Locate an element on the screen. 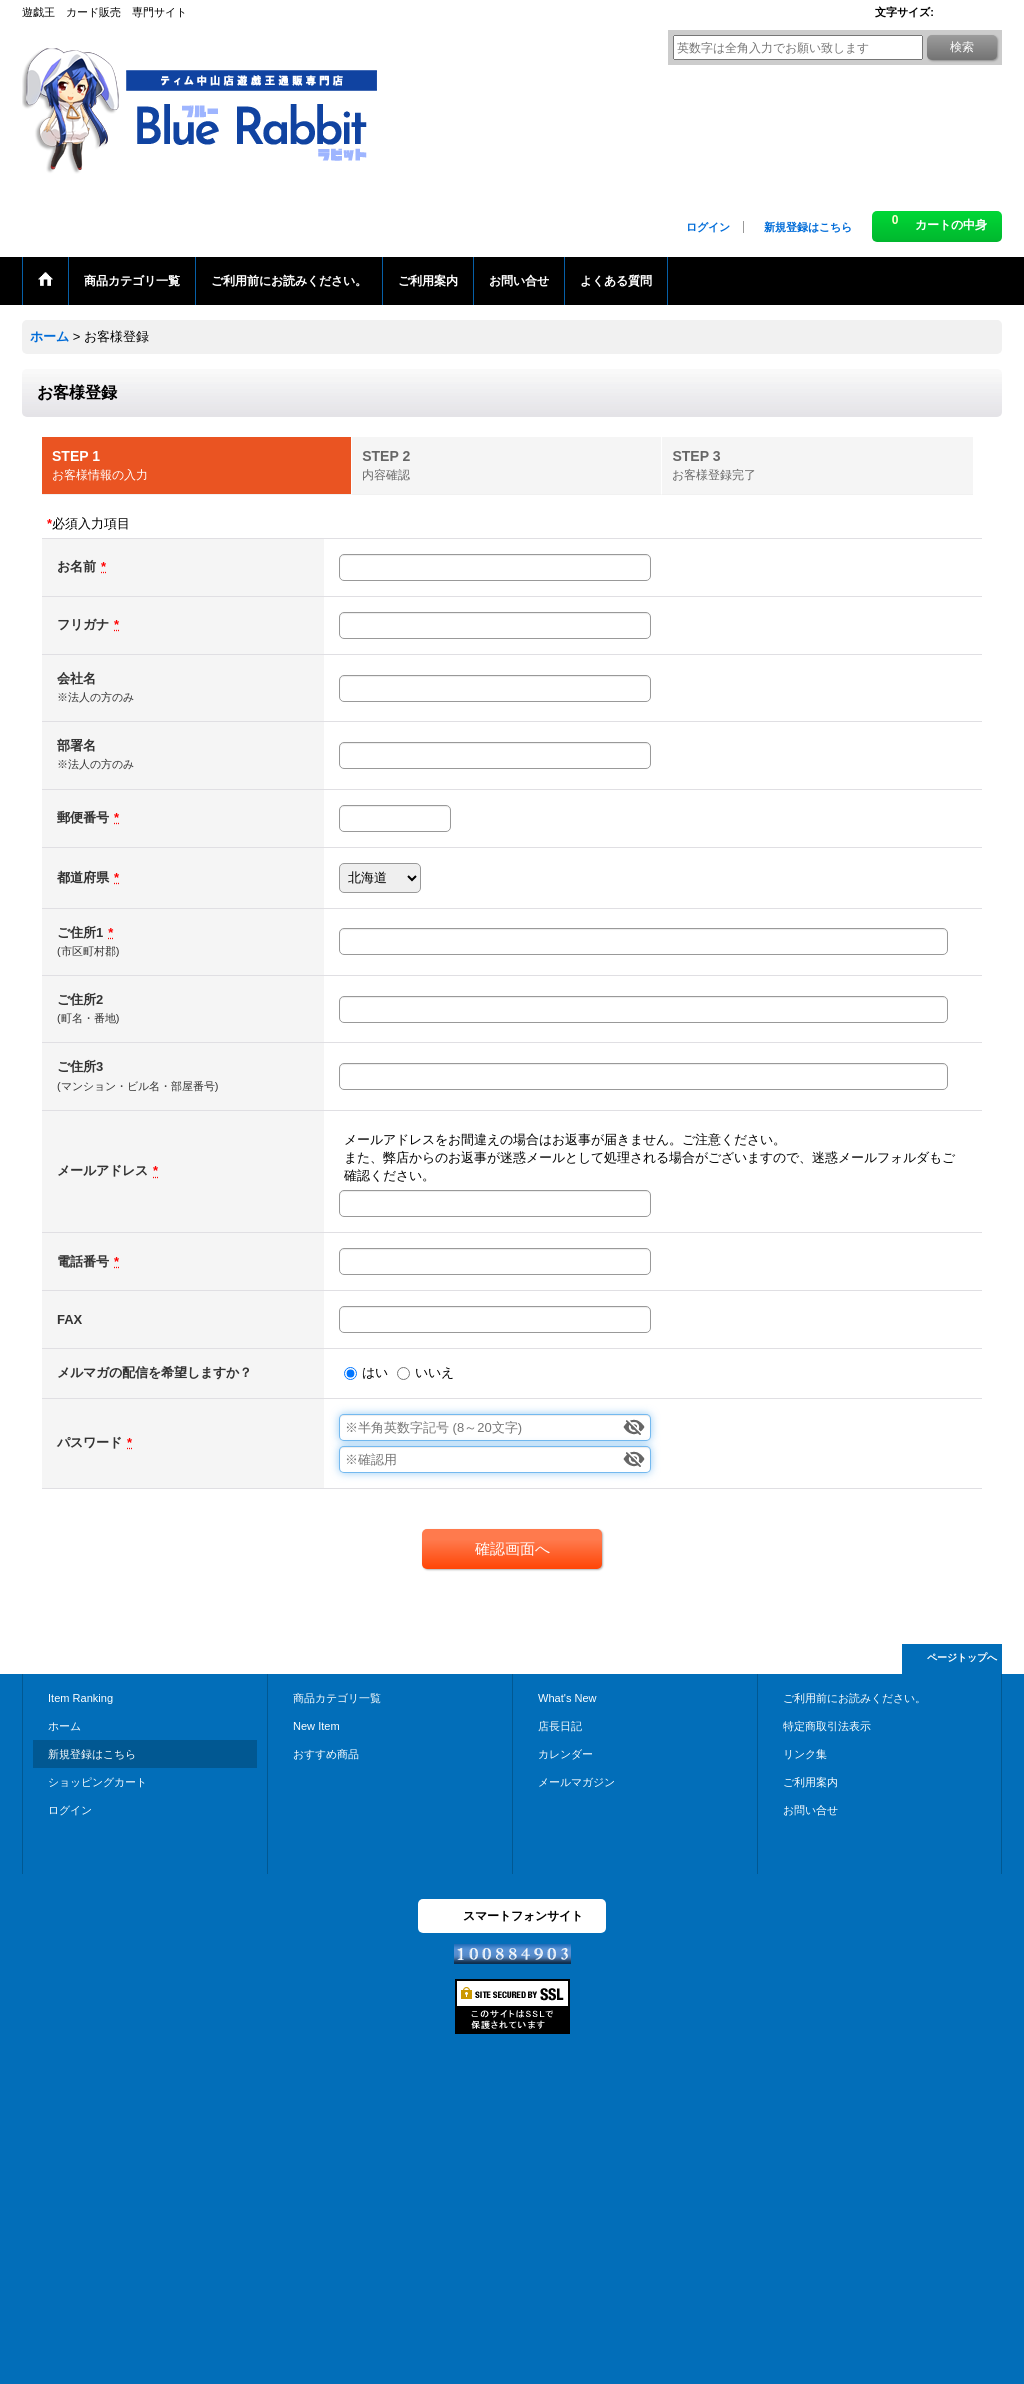 The height and width of the screenshot is (2384, 1024). はい is located at coordinates (375, 1372).